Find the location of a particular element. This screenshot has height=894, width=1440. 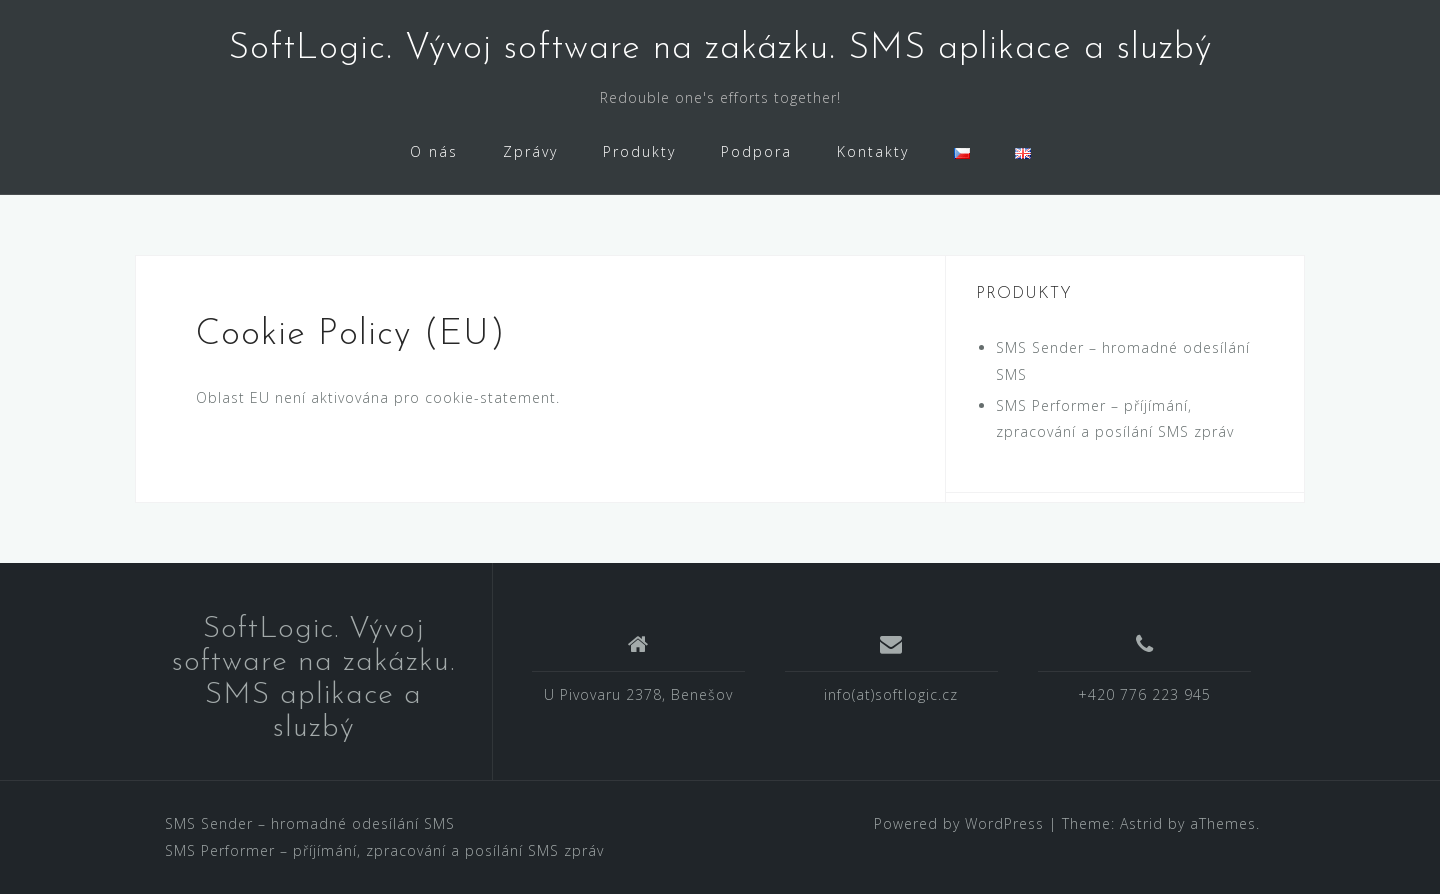

O nás is located at coordinates (434, 151).